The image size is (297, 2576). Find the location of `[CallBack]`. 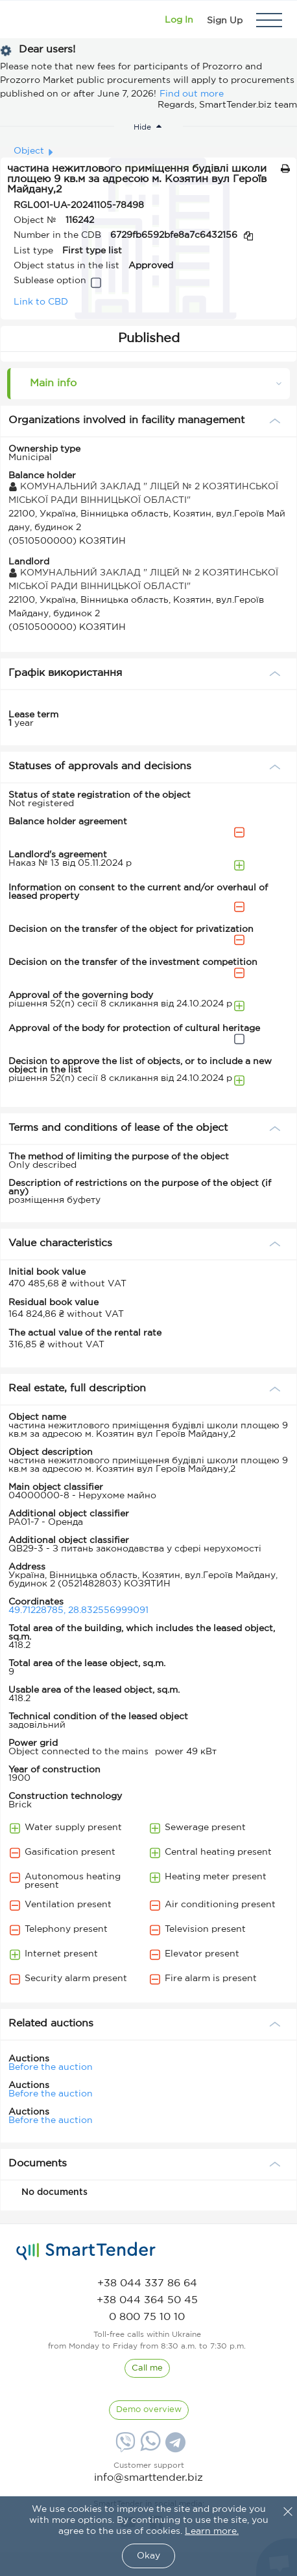

[CallBack] is located at coordinates (147, 2368).